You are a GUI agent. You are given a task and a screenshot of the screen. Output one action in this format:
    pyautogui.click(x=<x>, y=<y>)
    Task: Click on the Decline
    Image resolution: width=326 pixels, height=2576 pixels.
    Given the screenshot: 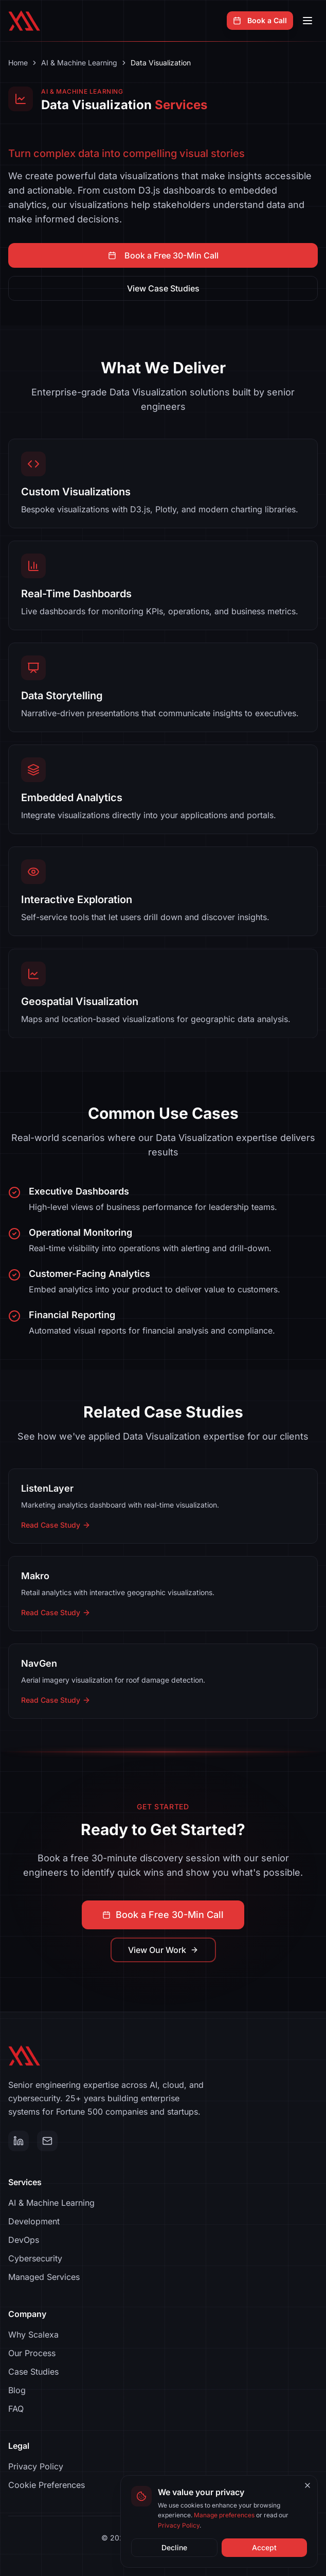 What is the action you would take?
    pyautogui.click(x=174, y=2547)
    